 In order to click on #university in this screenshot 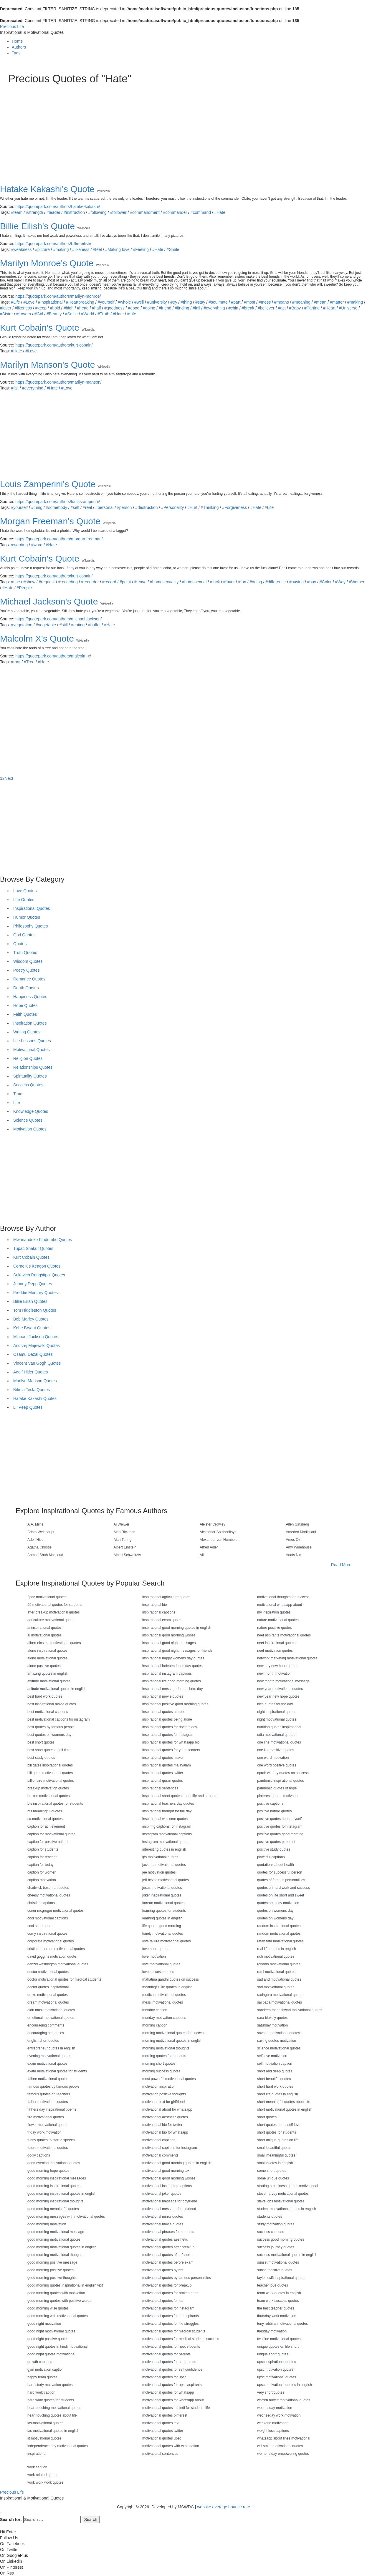, I will do `click(157, 302)`.